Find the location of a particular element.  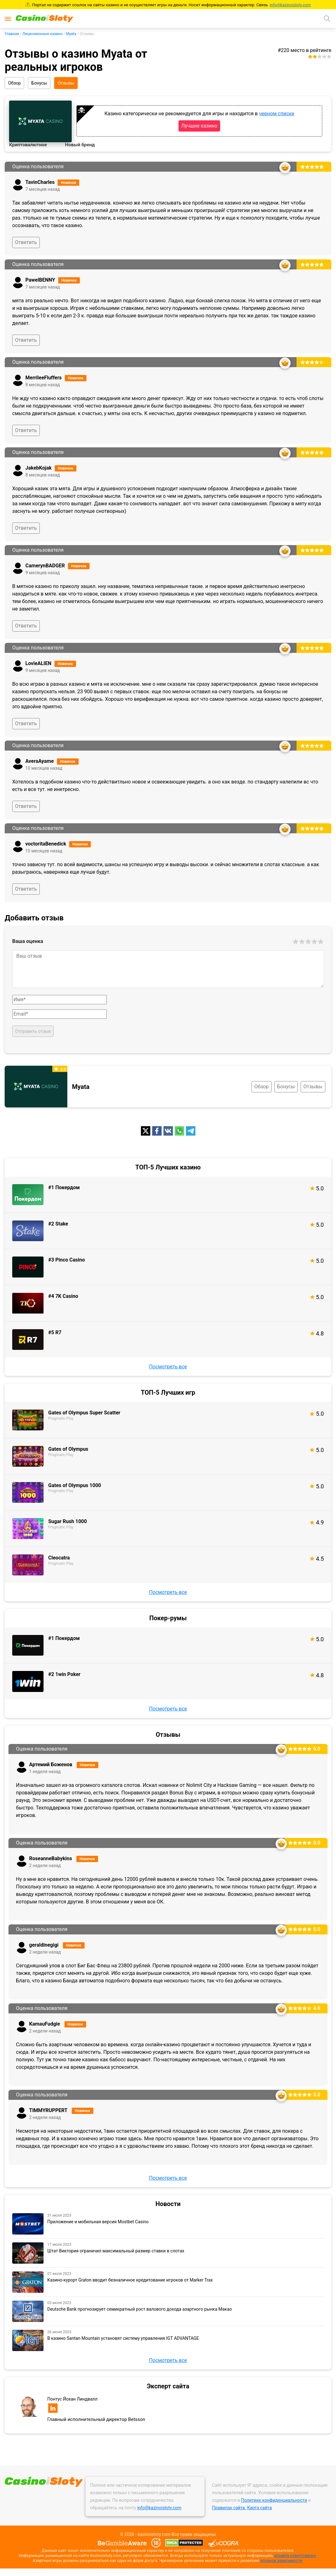

Посмотреть все is located at coordinates (168, 1367).